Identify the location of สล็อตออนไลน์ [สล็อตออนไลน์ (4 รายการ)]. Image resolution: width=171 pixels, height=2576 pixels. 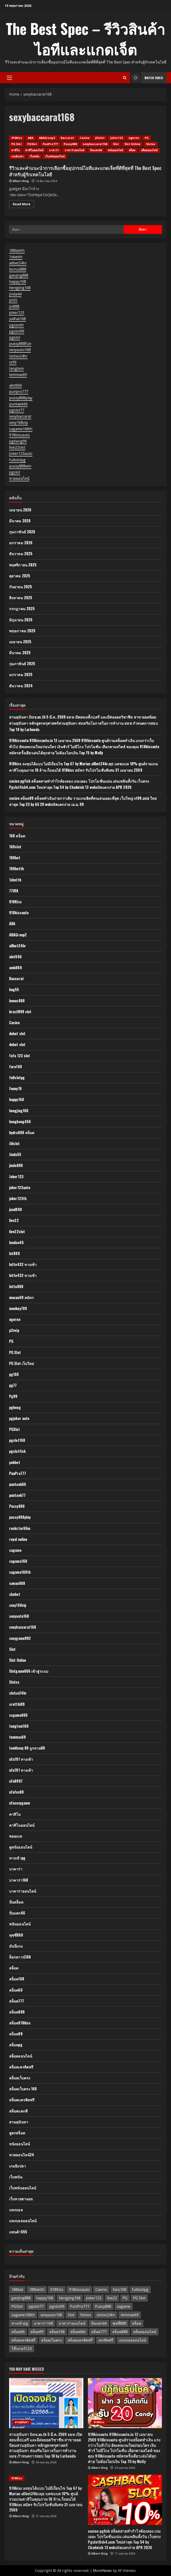
(144, 2331).